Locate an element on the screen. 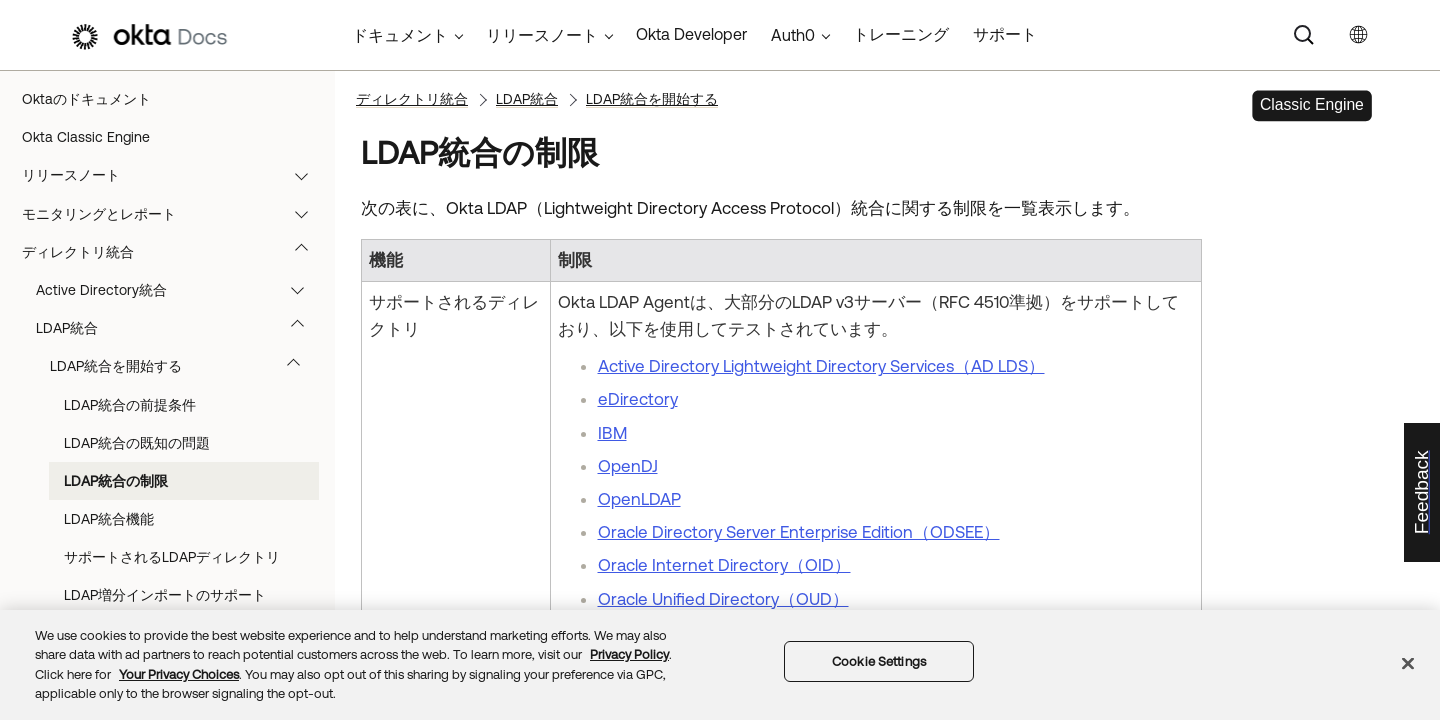 Image resolution: width=1440 pixels, height=720 pixels. サポートされるLDAPディレクトリ is located at coordinates (172, 557).